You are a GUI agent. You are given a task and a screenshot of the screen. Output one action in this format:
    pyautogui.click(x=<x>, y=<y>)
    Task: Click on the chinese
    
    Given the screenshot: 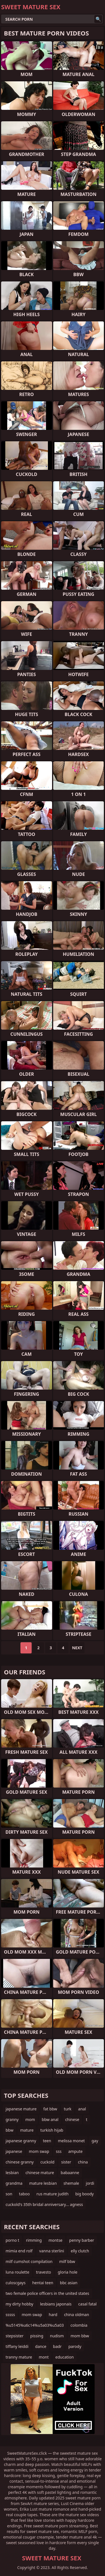 What is the action you would take?
    pyautogui.click(x=72, y=2119)
    